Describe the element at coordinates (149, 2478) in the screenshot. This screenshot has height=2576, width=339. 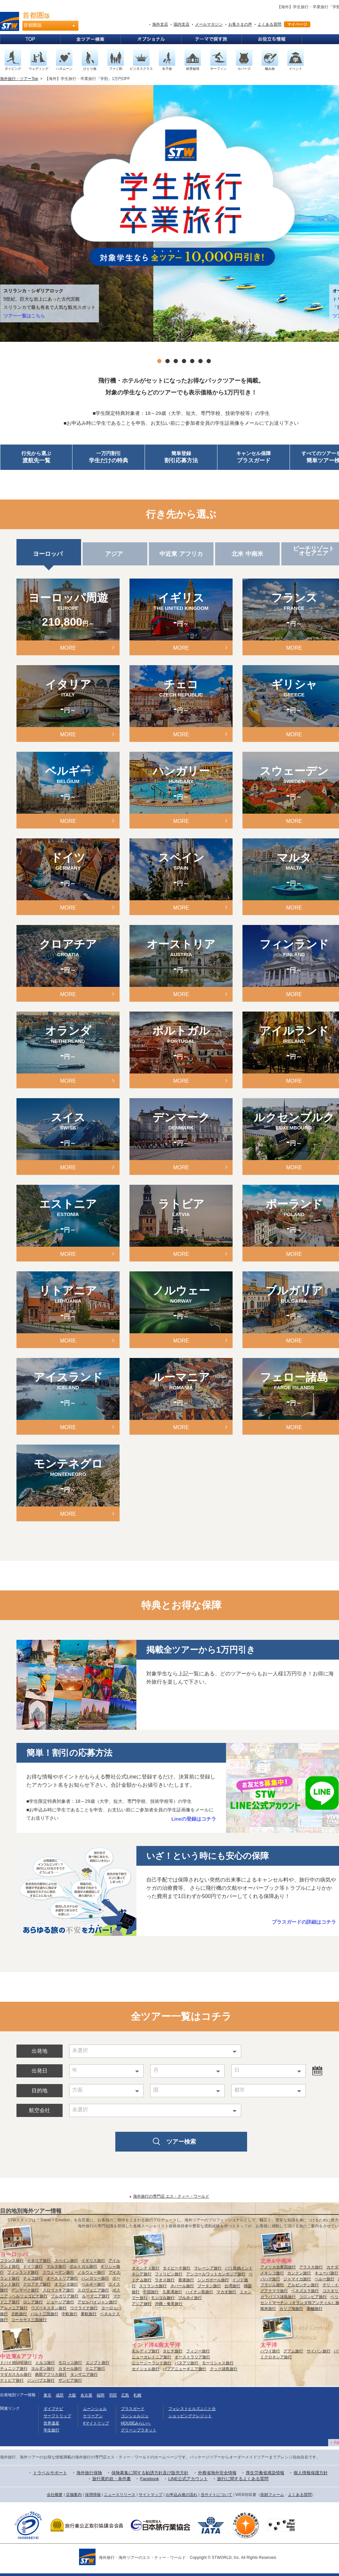
I see `Facebook` at that location.